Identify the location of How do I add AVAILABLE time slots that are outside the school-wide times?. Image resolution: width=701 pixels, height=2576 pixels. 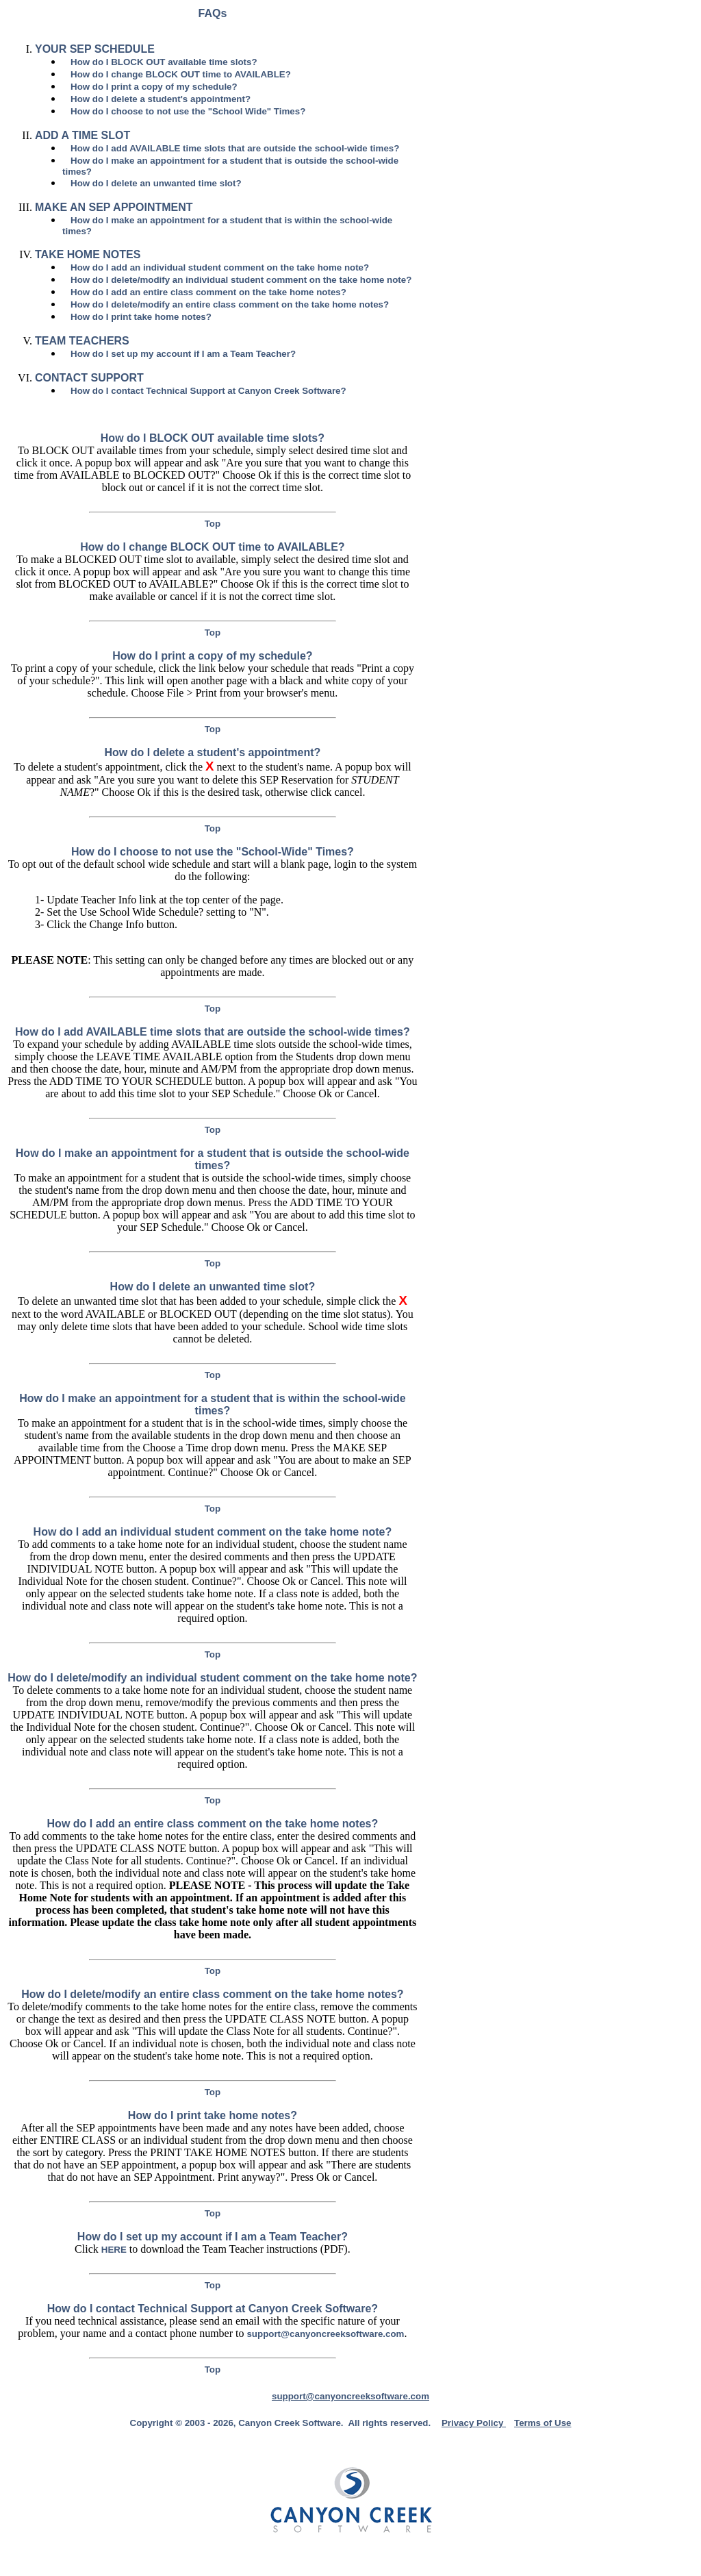
(235, 148).